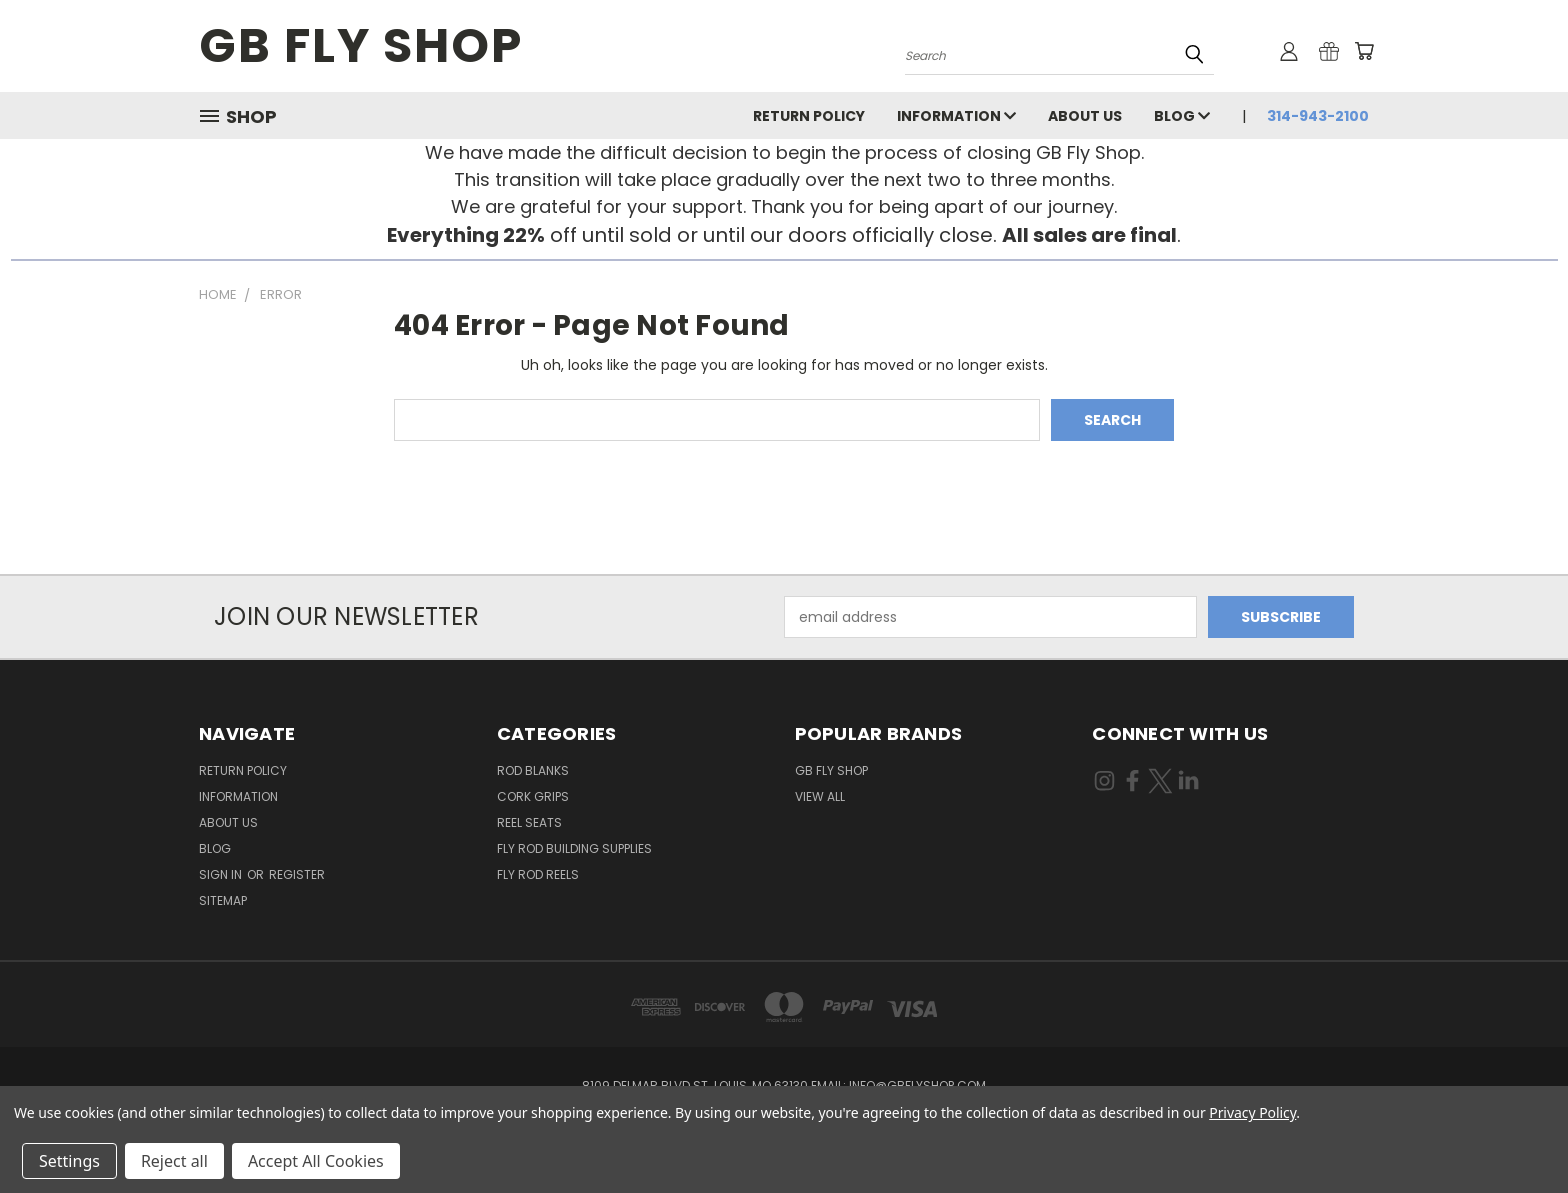  I want to click on Sign in, so click(222, 874).